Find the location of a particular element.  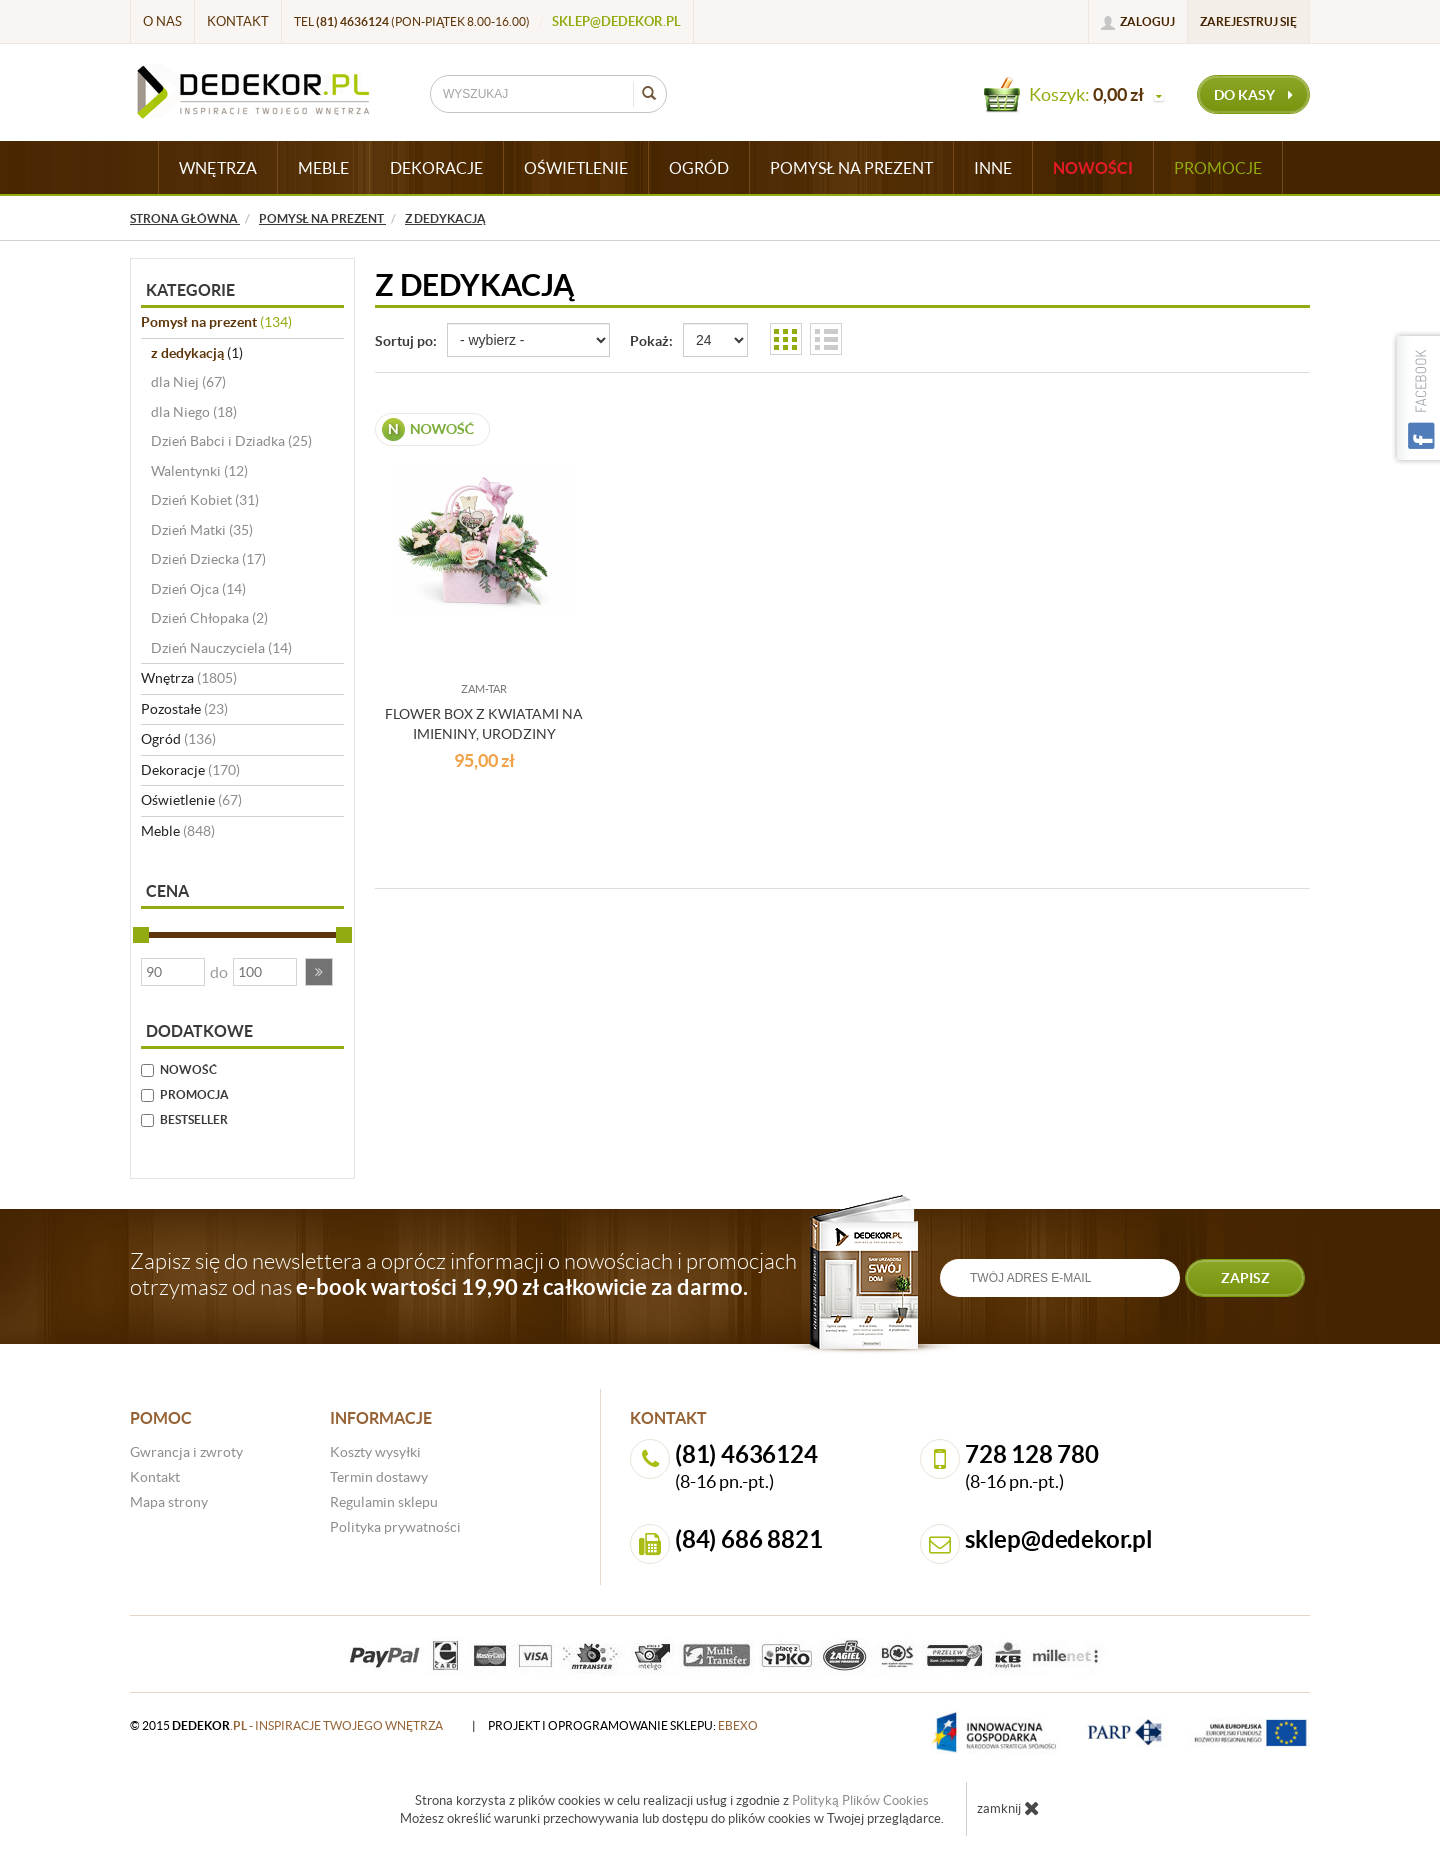

Pozostałe is located at coordinates (184, 709).